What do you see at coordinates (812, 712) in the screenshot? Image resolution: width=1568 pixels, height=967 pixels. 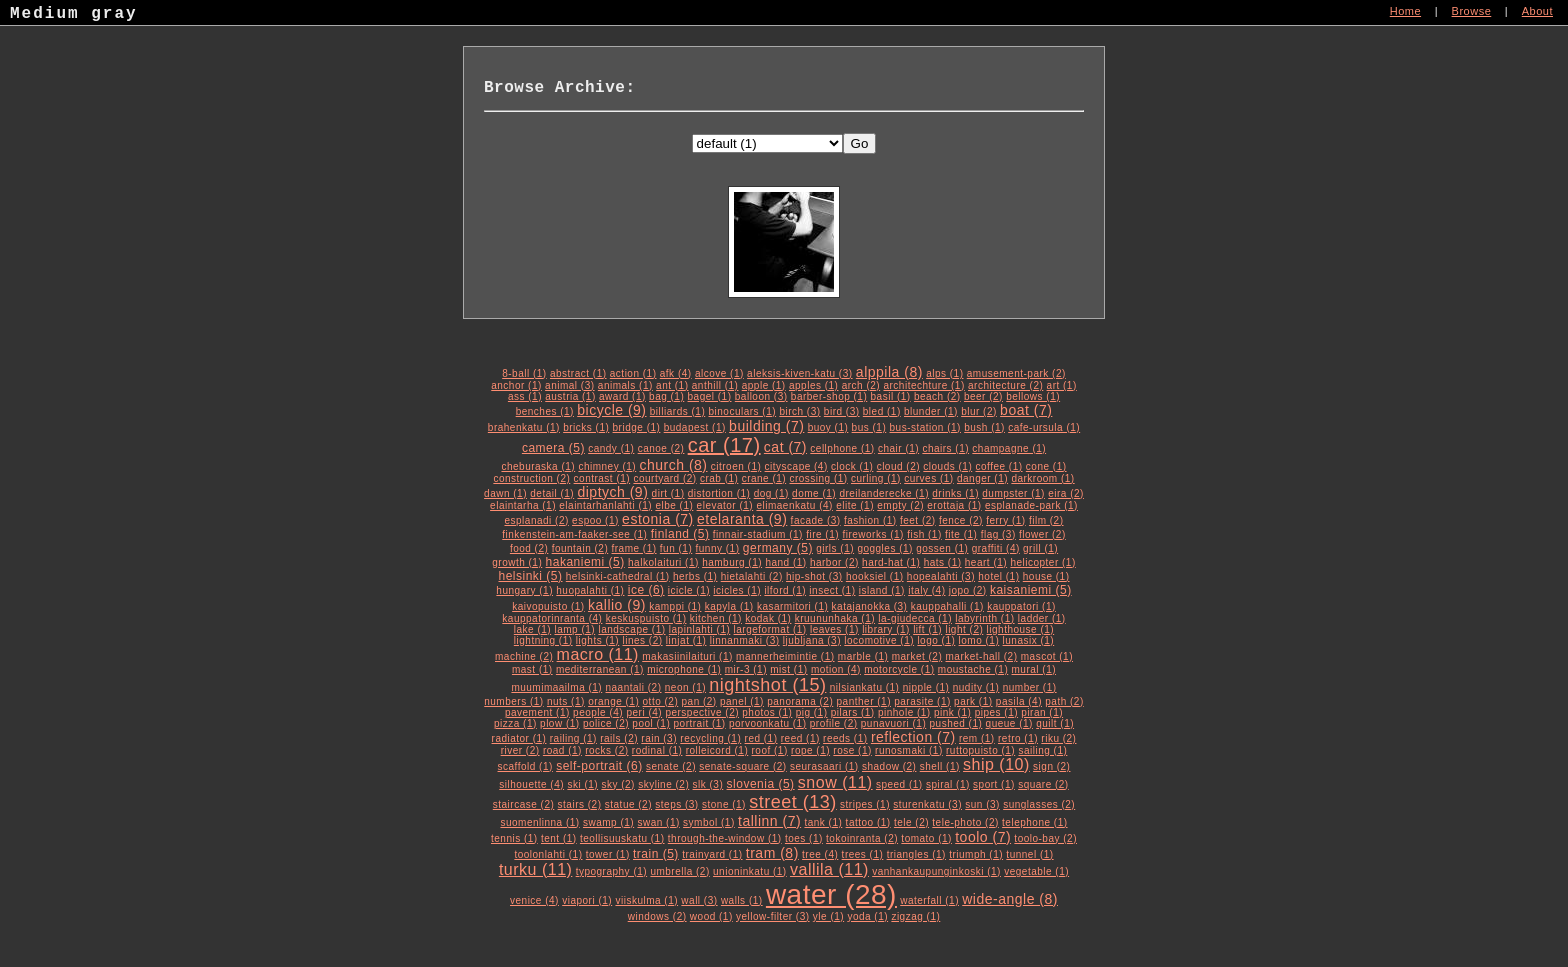 I see `pig (1)` at bounding box center [812, 712].